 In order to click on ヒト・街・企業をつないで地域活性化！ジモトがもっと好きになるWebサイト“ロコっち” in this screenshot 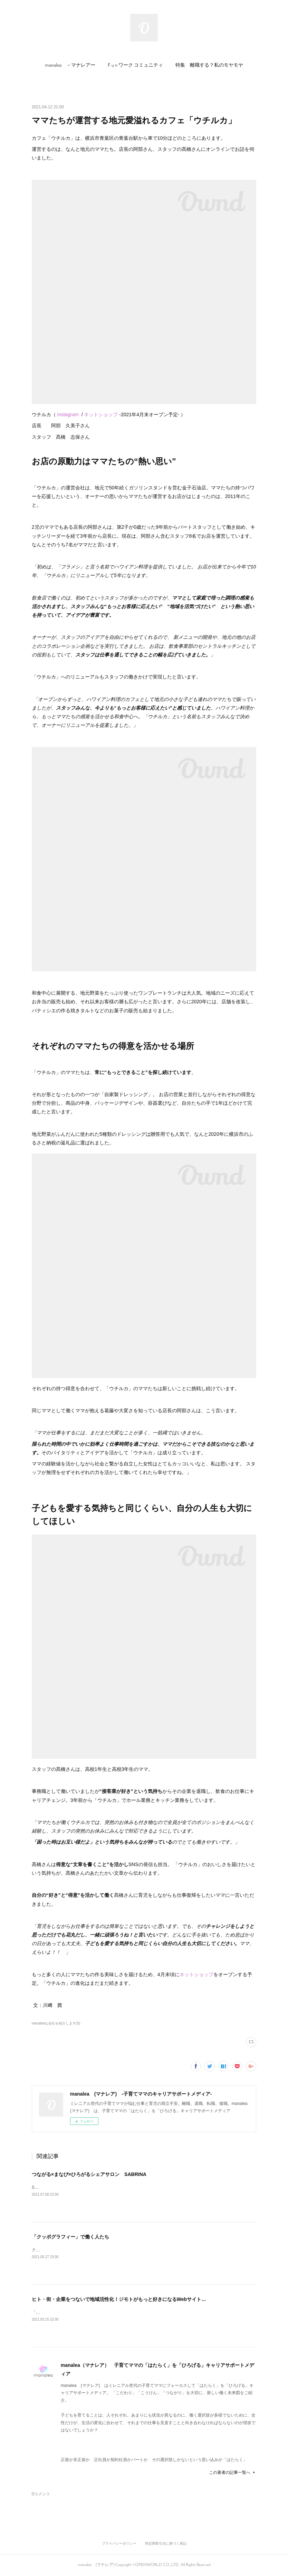, I will do `click(128, 2299)`.